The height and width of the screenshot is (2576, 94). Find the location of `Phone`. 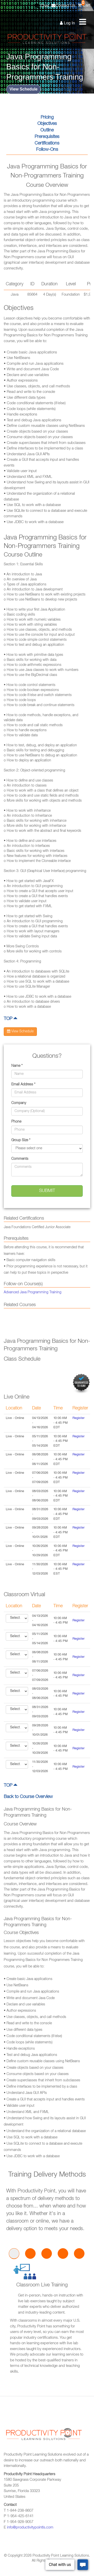

Phone is located at coordinates (16, 1122).